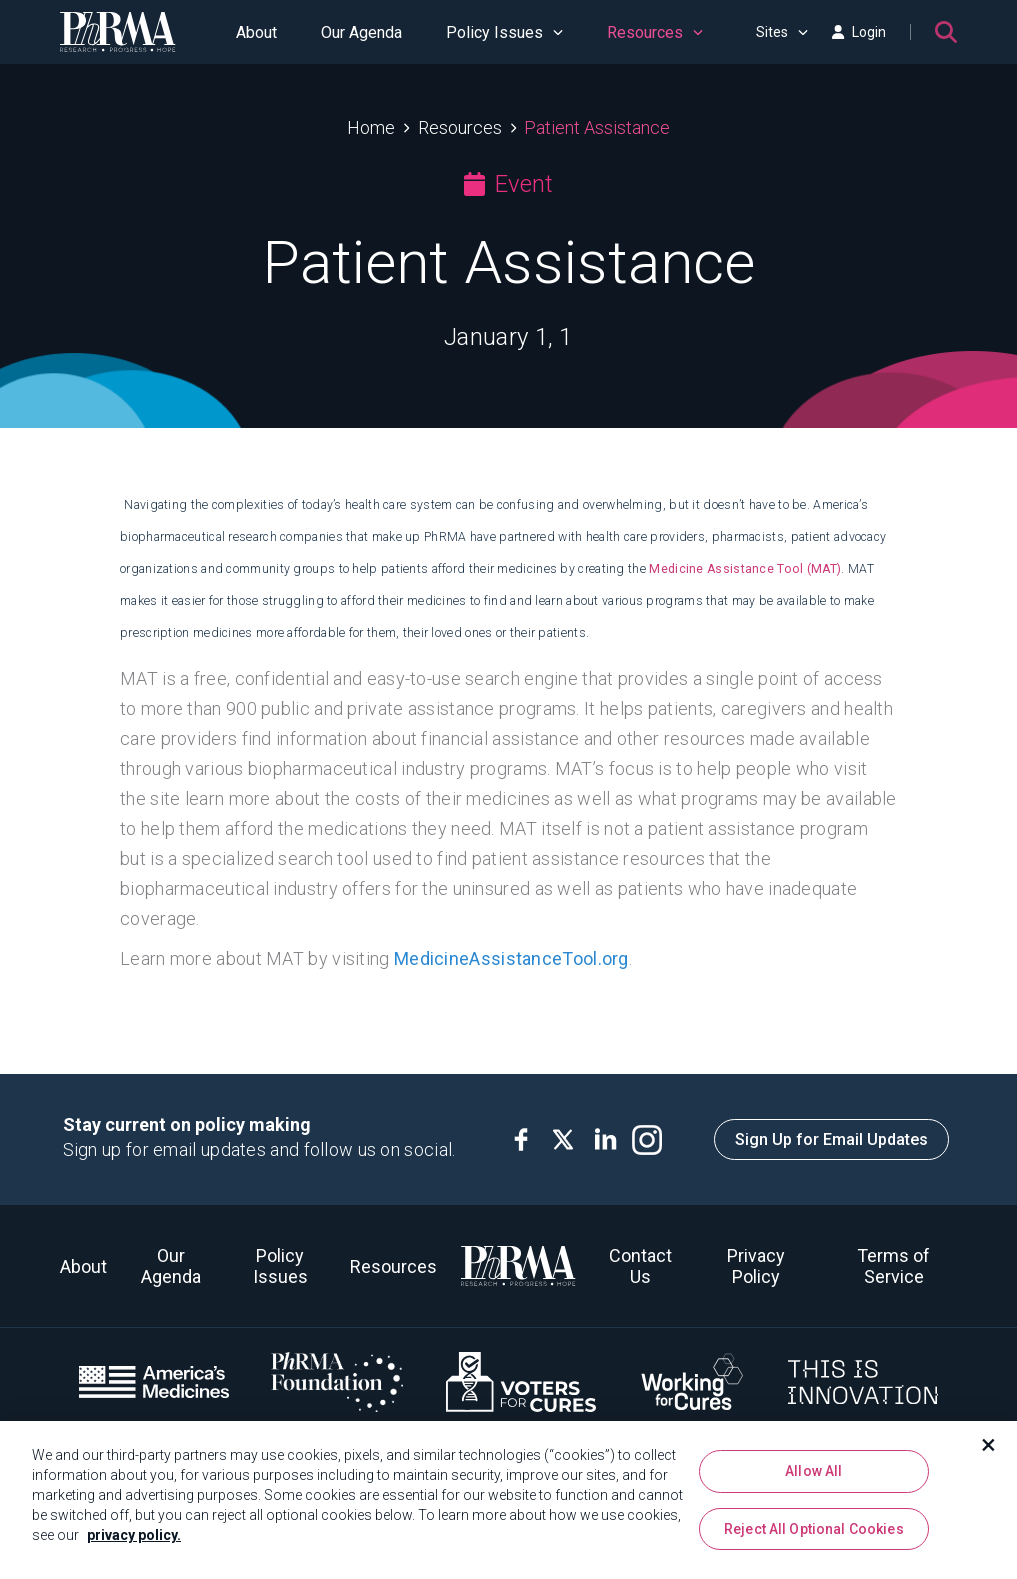  I want to click on [Search], so click(946, 32).